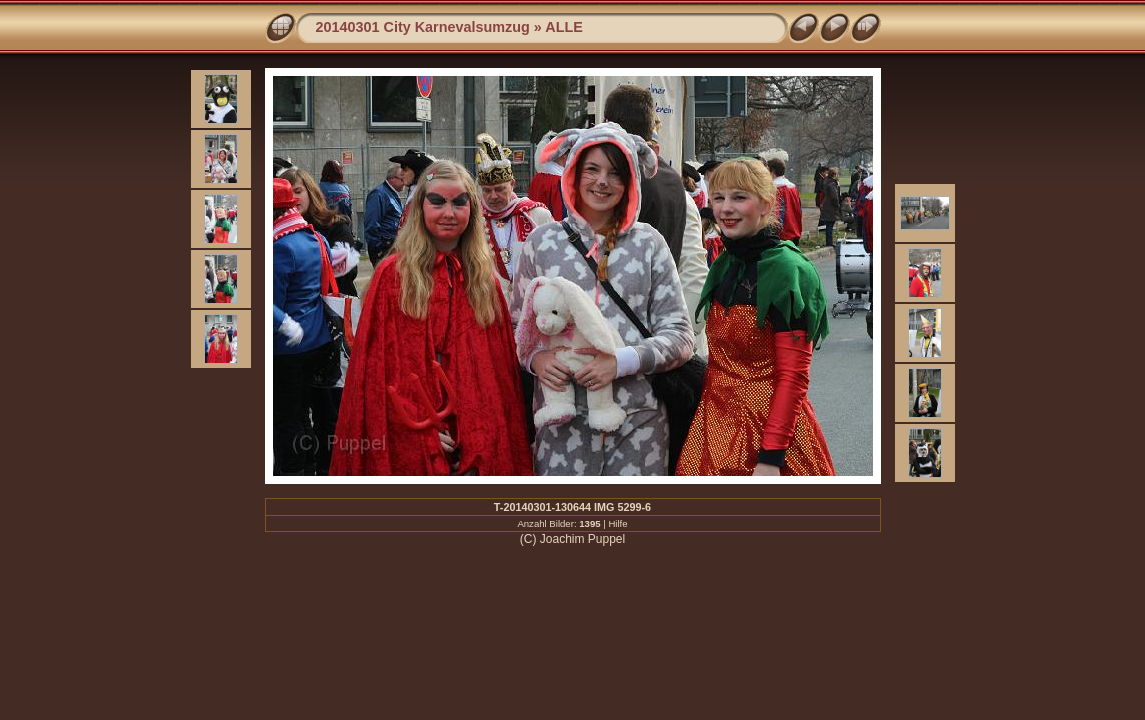 This screenshot has width=1145, height=720. Describe the element at coordinates (617, 523) in the screenshot. I see `Hilfe` at that location.